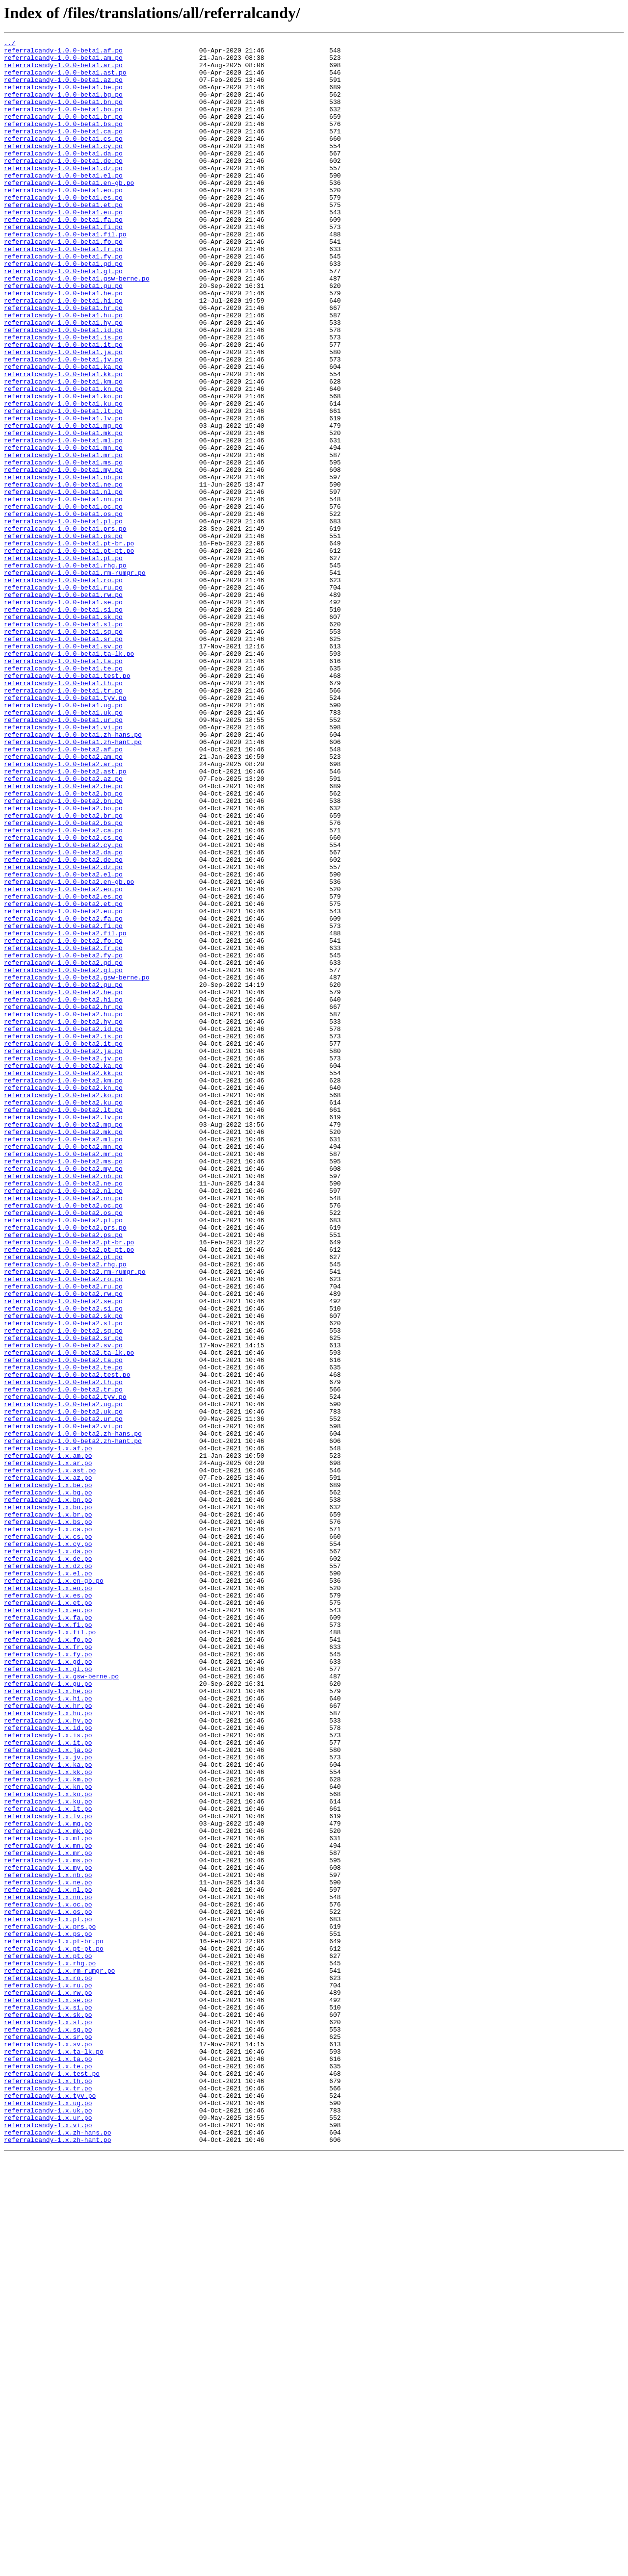  I want to click on referralcandy-1.0.0-beta2.ast.po, so click(65, 918).